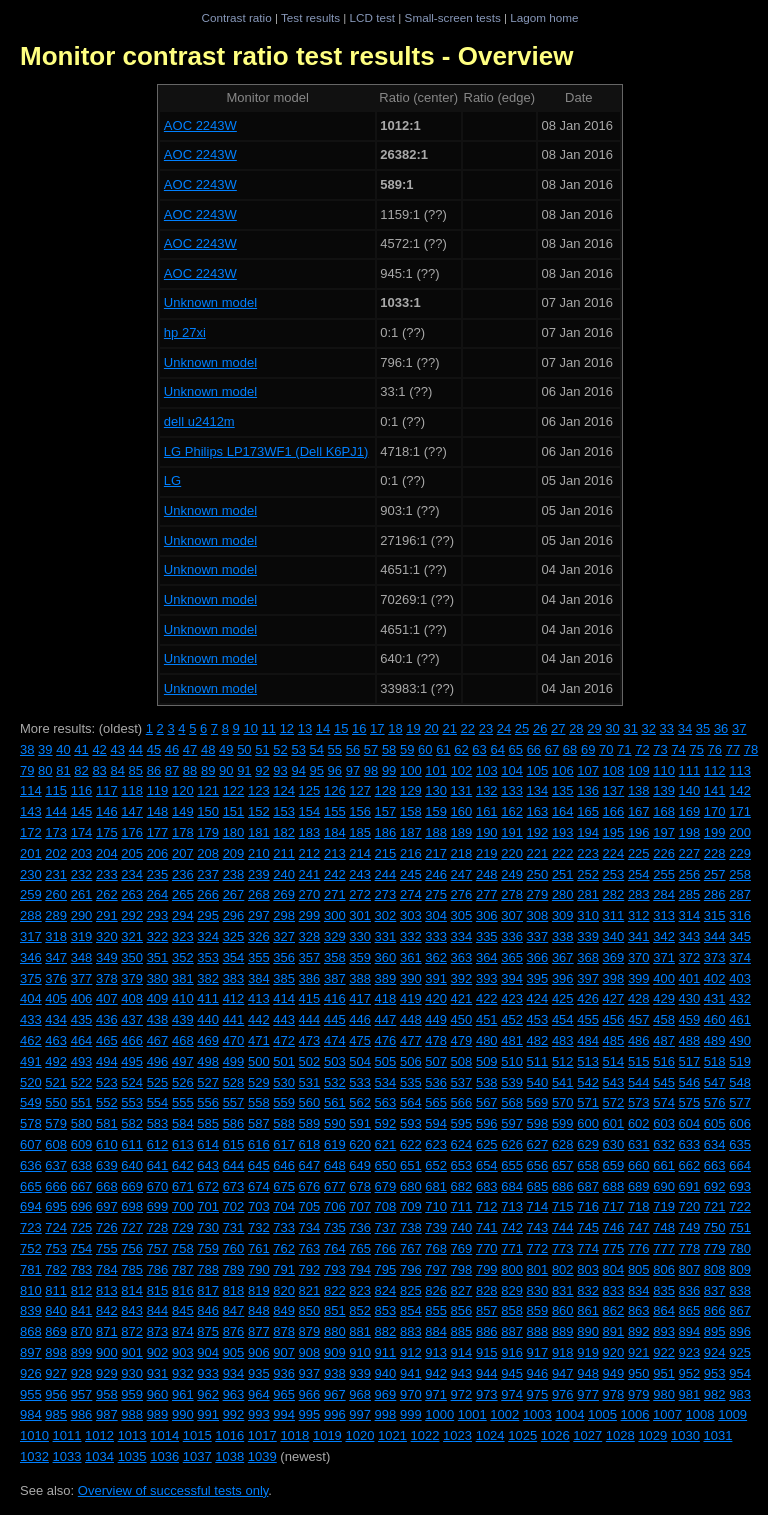 The image size is (768, 1515). I want to click on 823, so click(360, 1290).